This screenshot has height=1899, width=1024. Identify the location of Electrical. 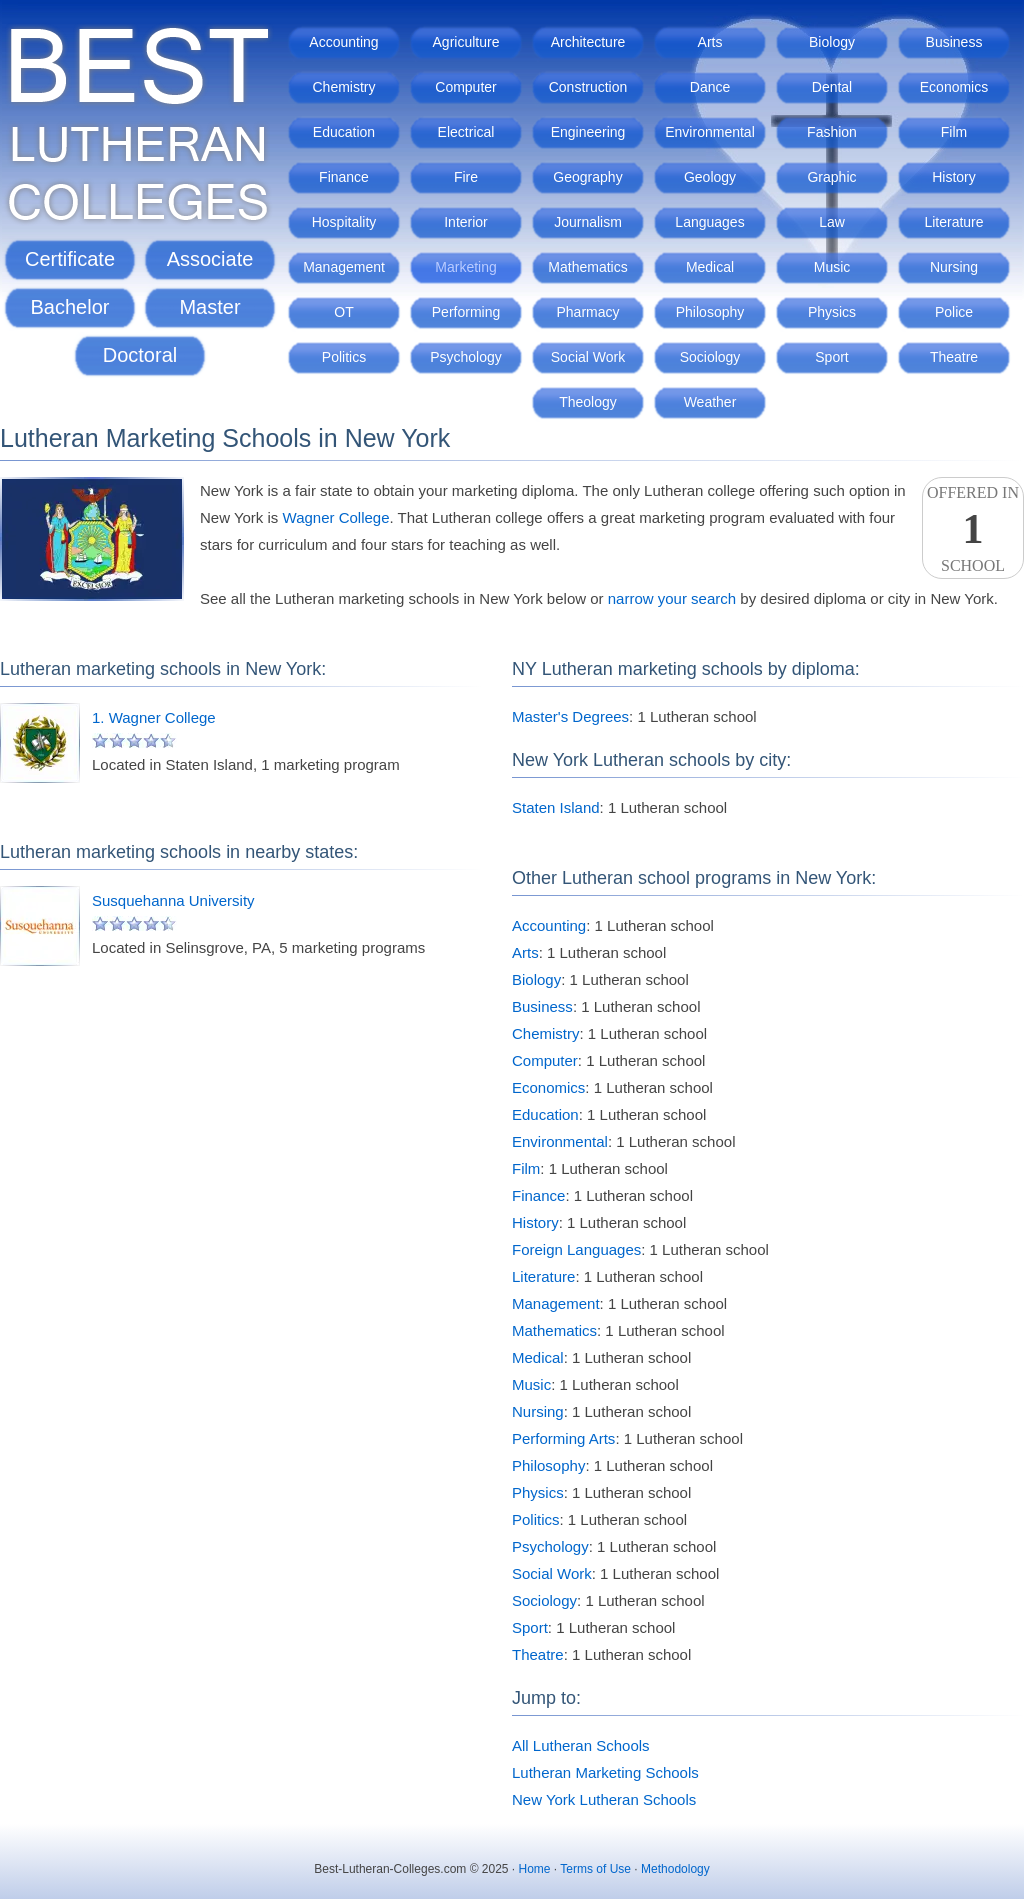
(466, 132).